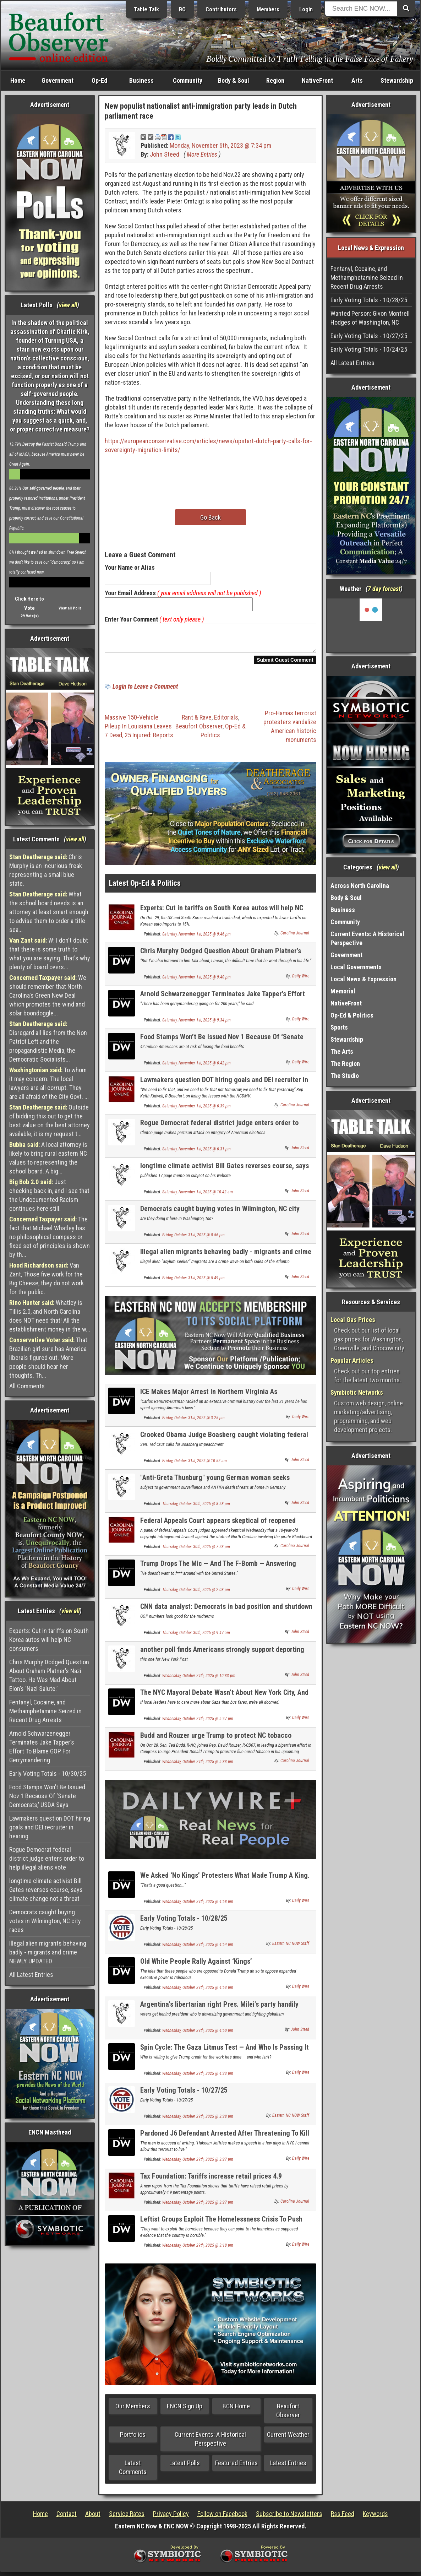 Image resolution: width=421 pixels, height=2576 pixels. I want to click on Government, so click(57, 80).